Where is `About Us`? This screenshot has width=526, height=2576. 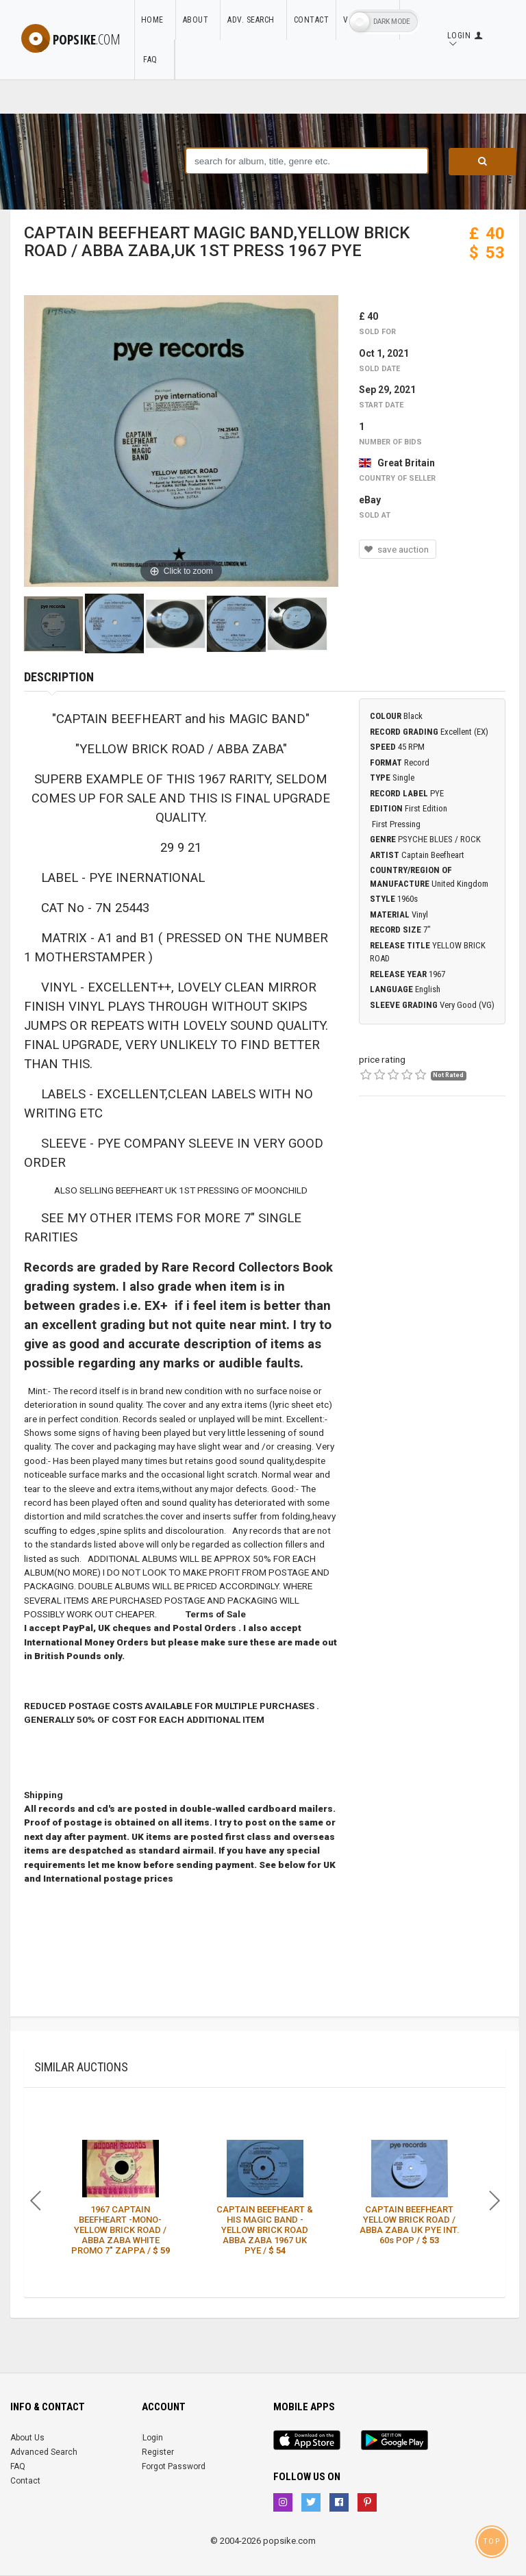 About Us is located at coordinates (27, 2437).